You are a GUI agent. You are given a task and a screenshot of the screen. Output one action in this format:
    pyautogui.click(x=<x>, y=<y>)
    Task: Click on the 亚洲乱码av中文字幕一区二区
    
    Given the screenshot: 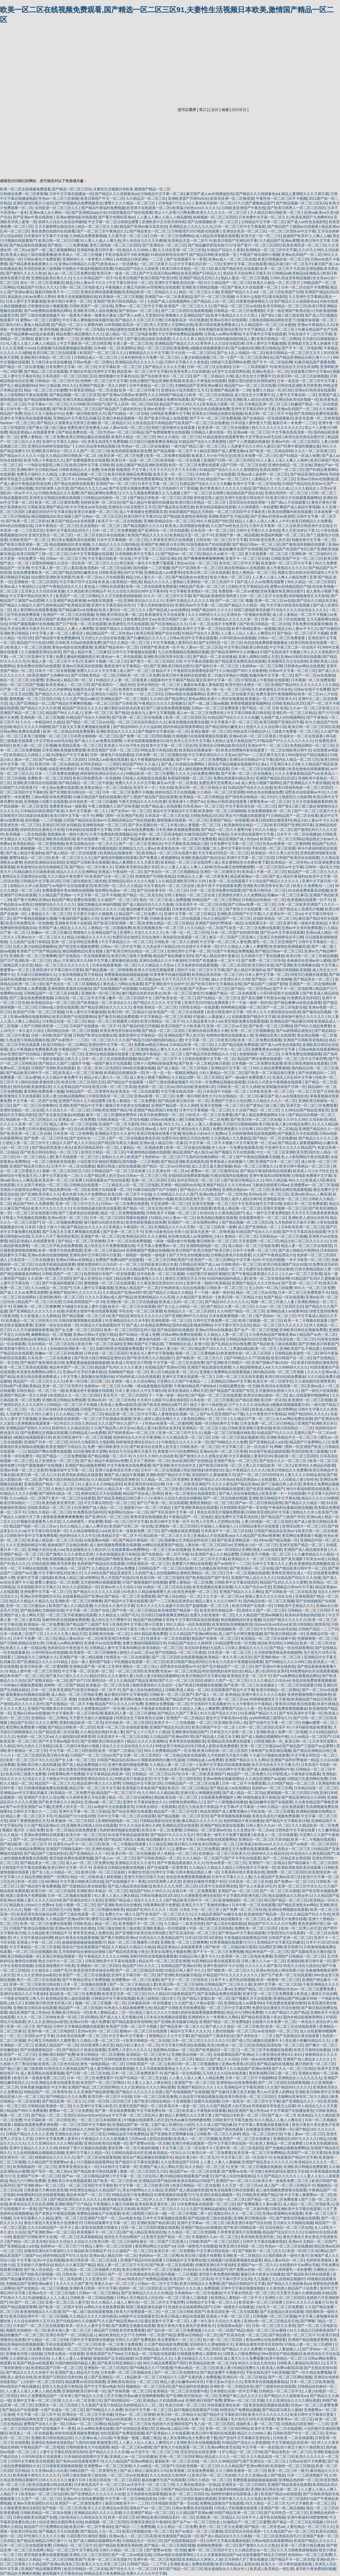 What is the action you would take?
    pyautogui.click(x=198, y=605)
    